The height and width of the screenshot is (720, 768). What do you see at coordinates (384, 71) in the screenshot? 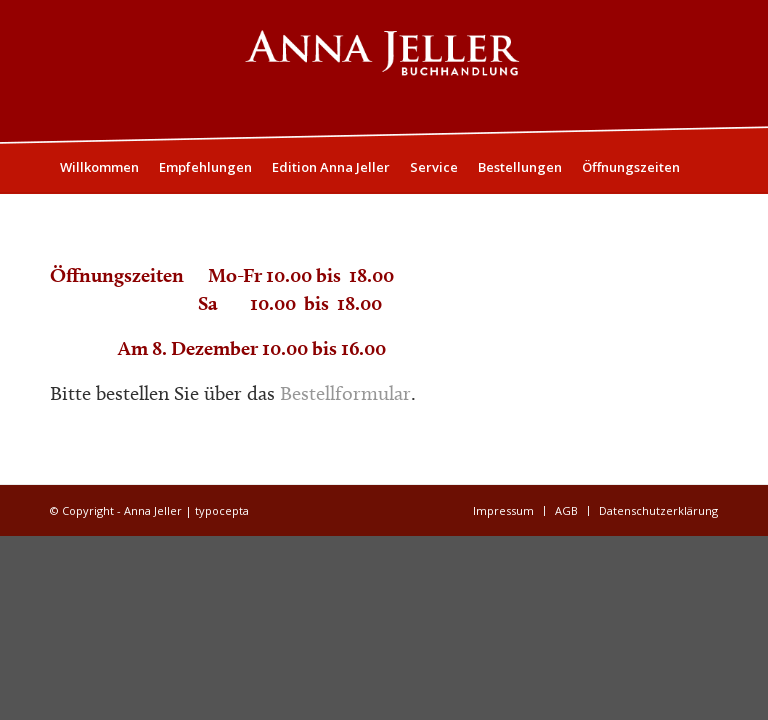
I see `[Logo05]` at bounding box center [384, 71].